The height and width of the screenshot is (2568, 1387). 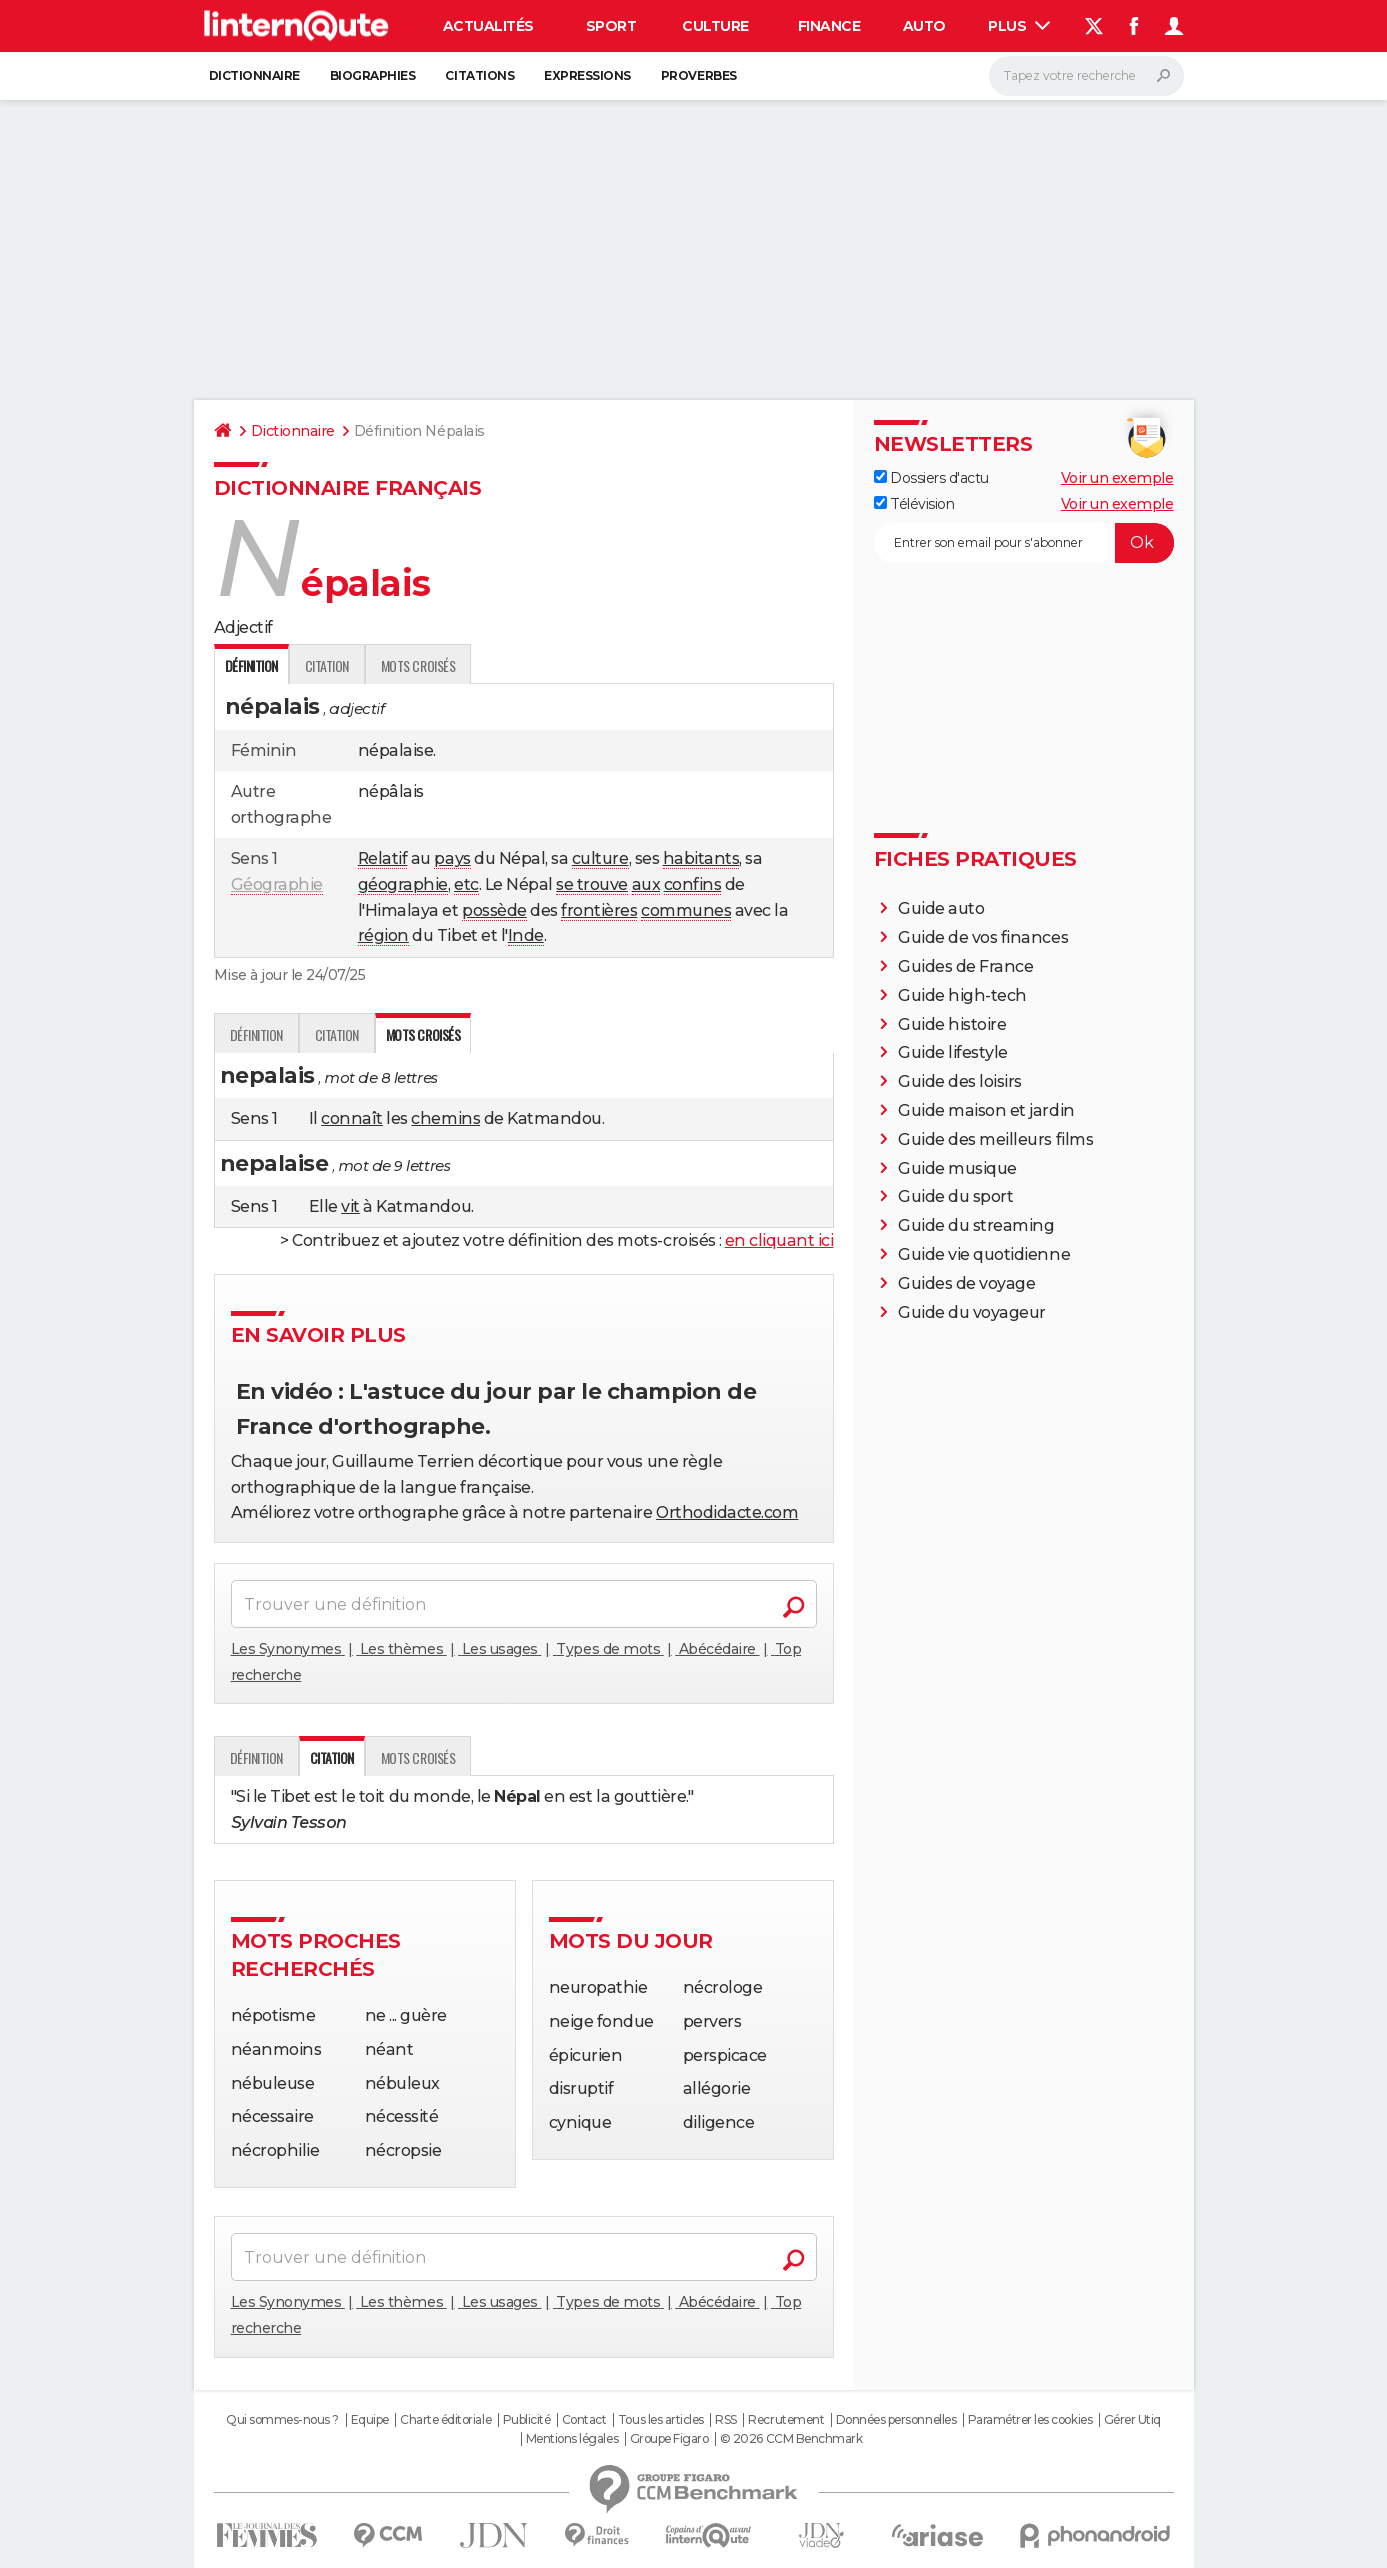 What do you see at coordinates (488, 26) in the screenshot?
I see `Actualités` at bounding box center [488, 26].